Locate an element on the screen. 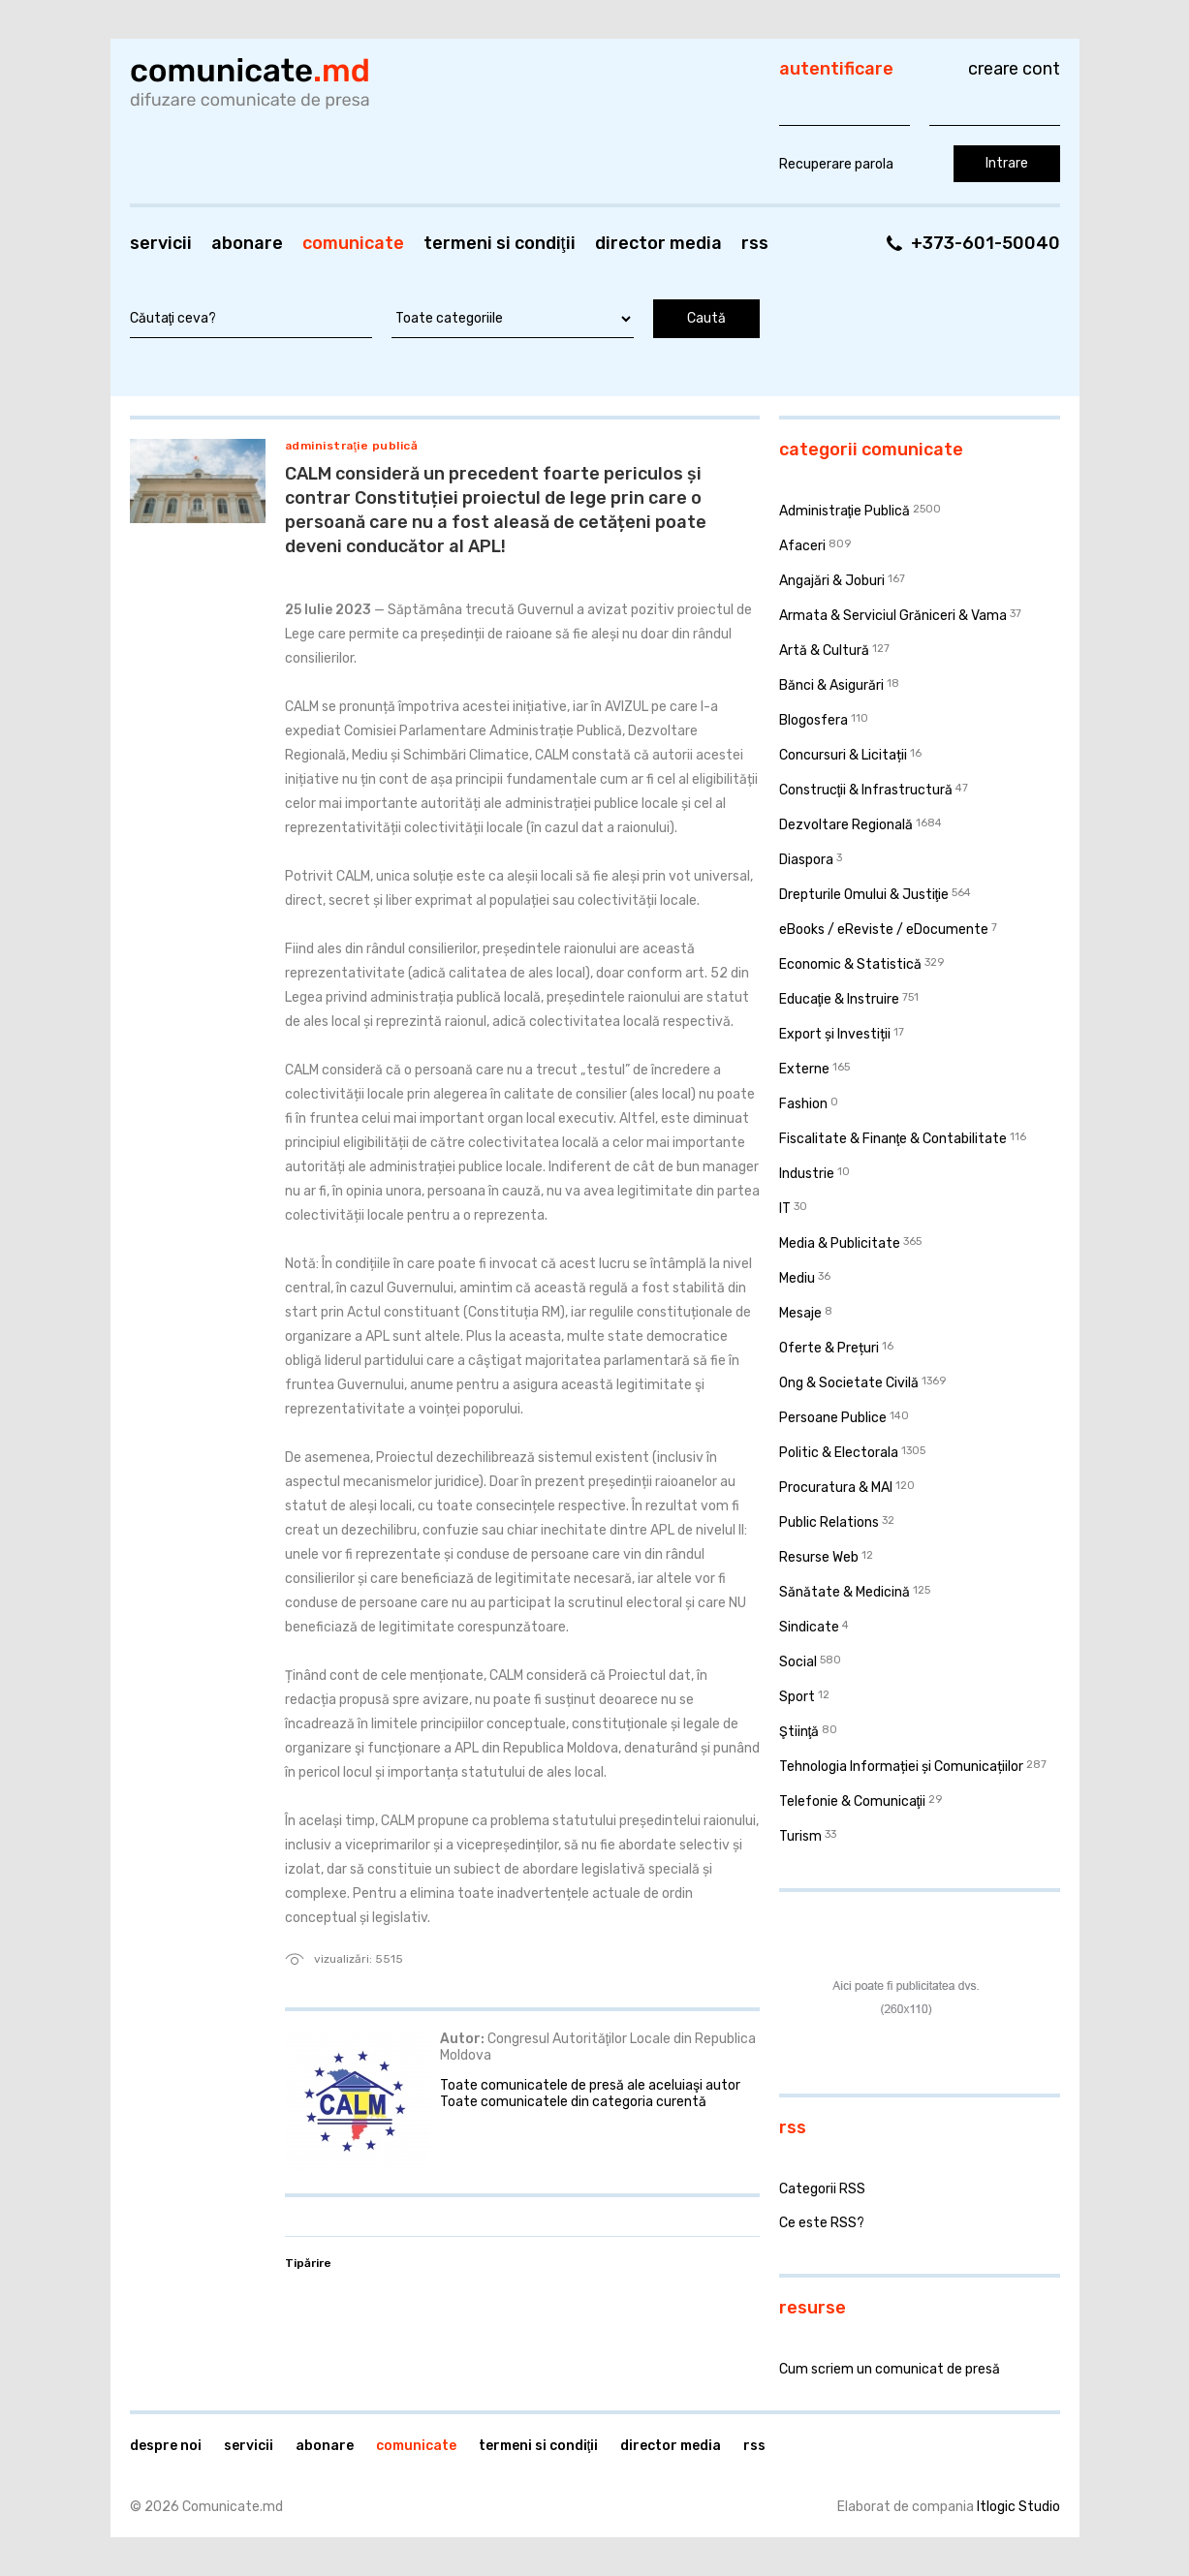  Export și Investiții is located at coordinates (835, 1034).